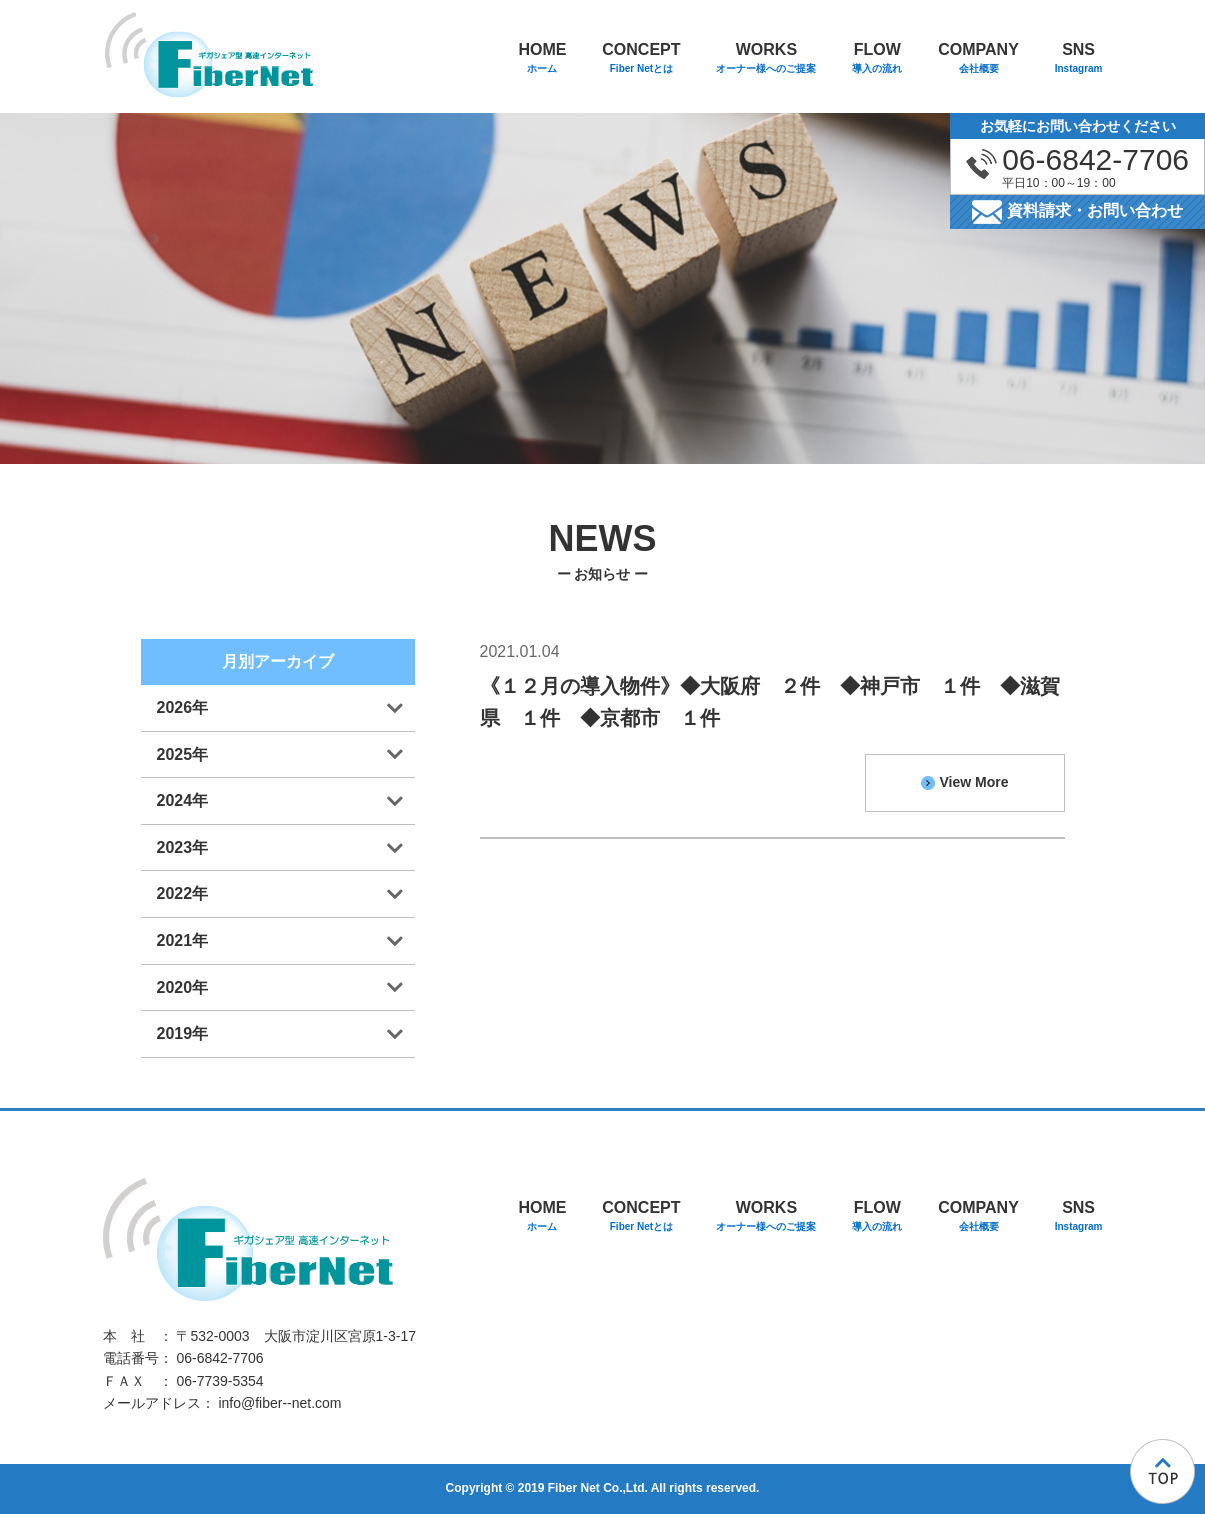 The height and width of the screenshot is (1514, 1205). What do you see at coordinates (877, 59) in the screenshot?
I see `FLOW` at bounding box center [877, 59].